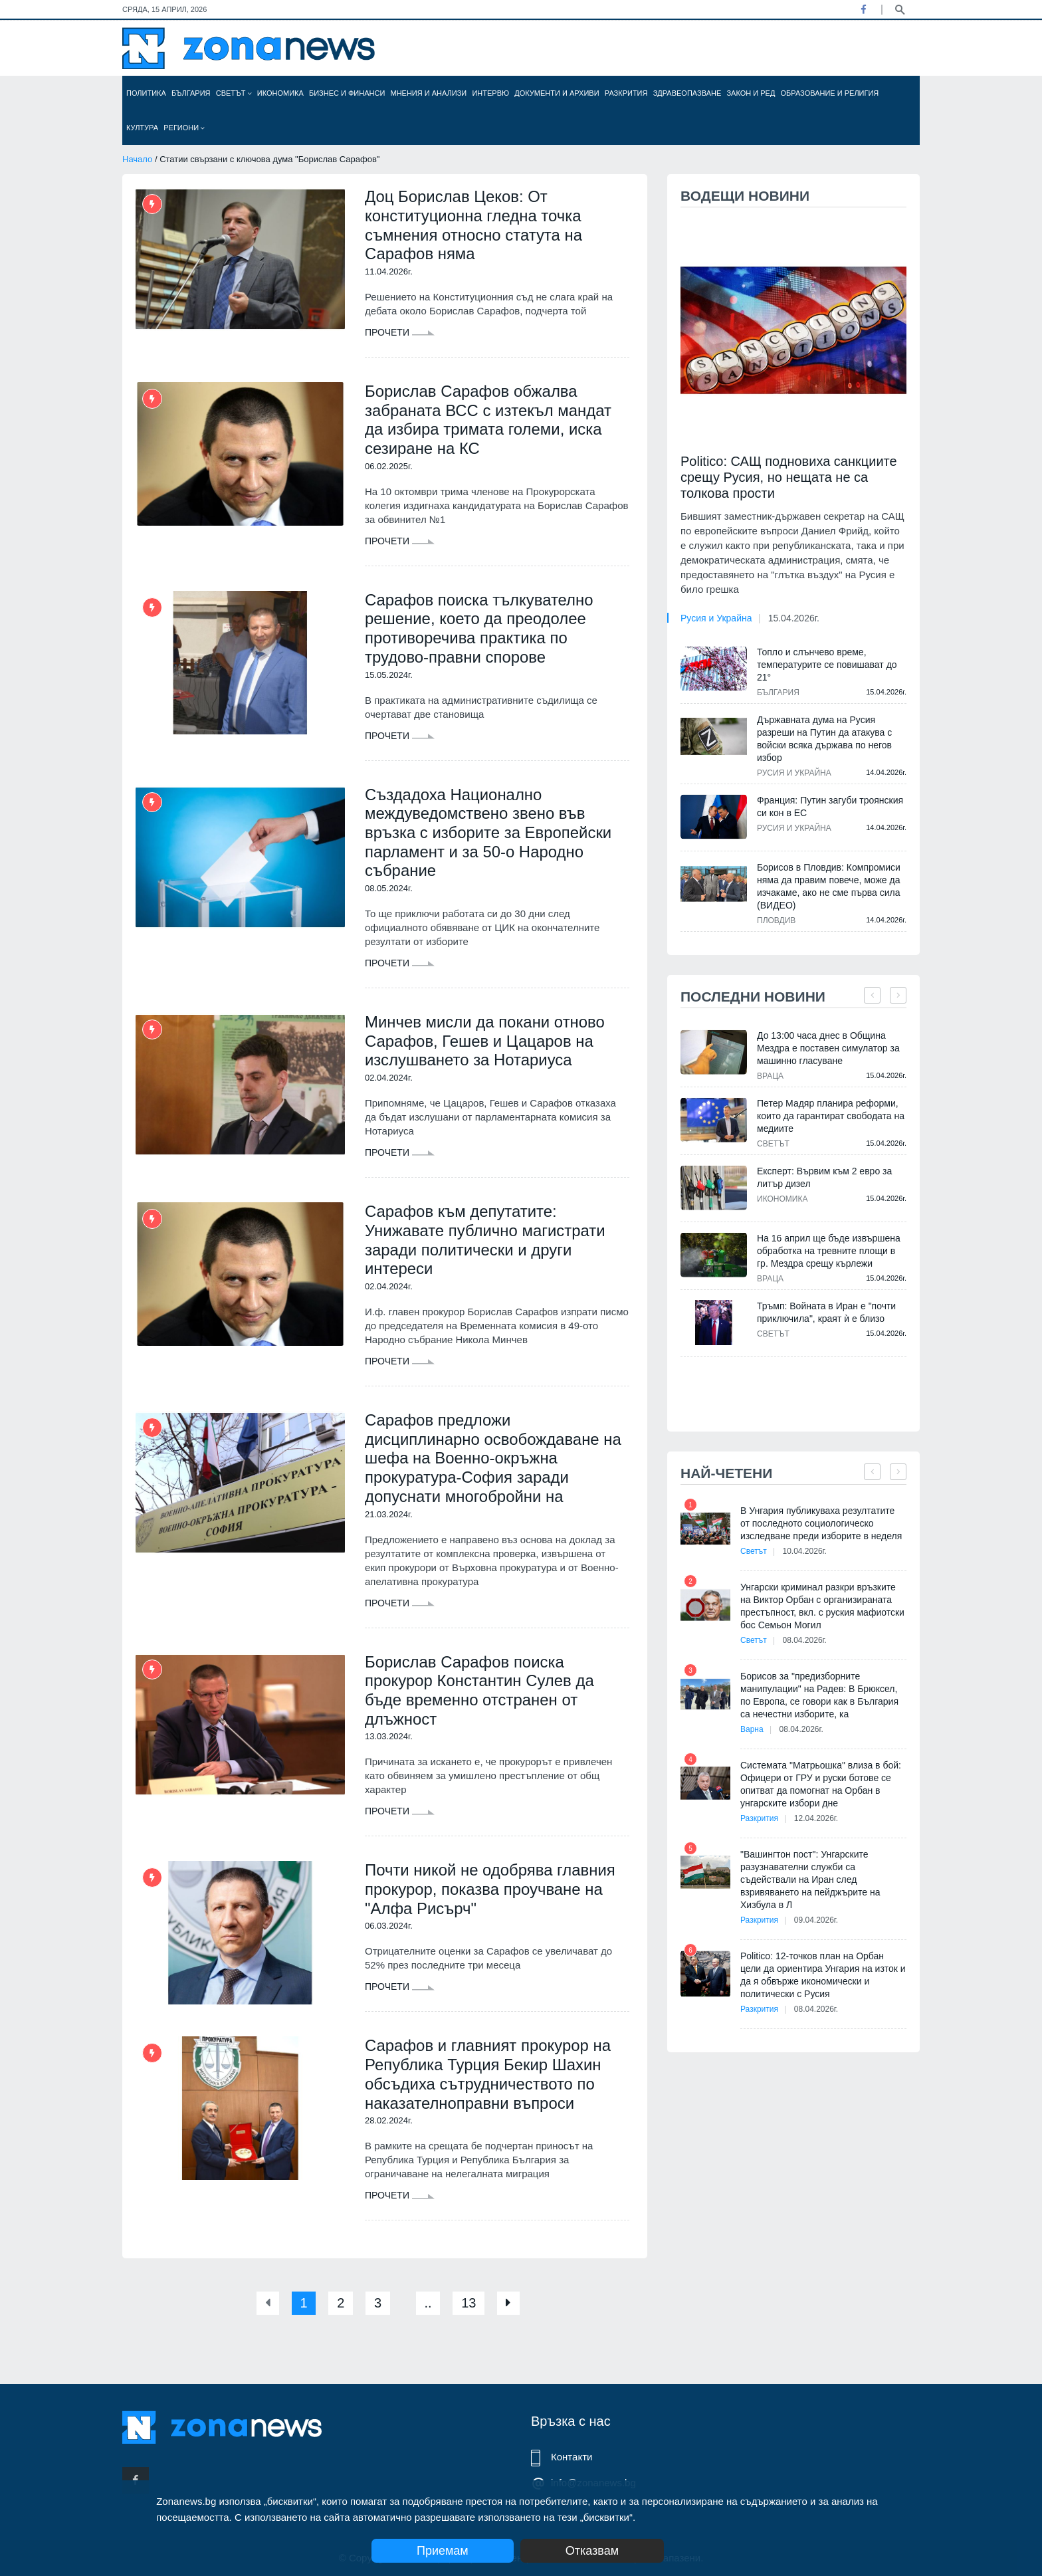  What do you see at coordinates (146, 93) in the screenshot?
I see `Политика` at bounding box center [146, 93].